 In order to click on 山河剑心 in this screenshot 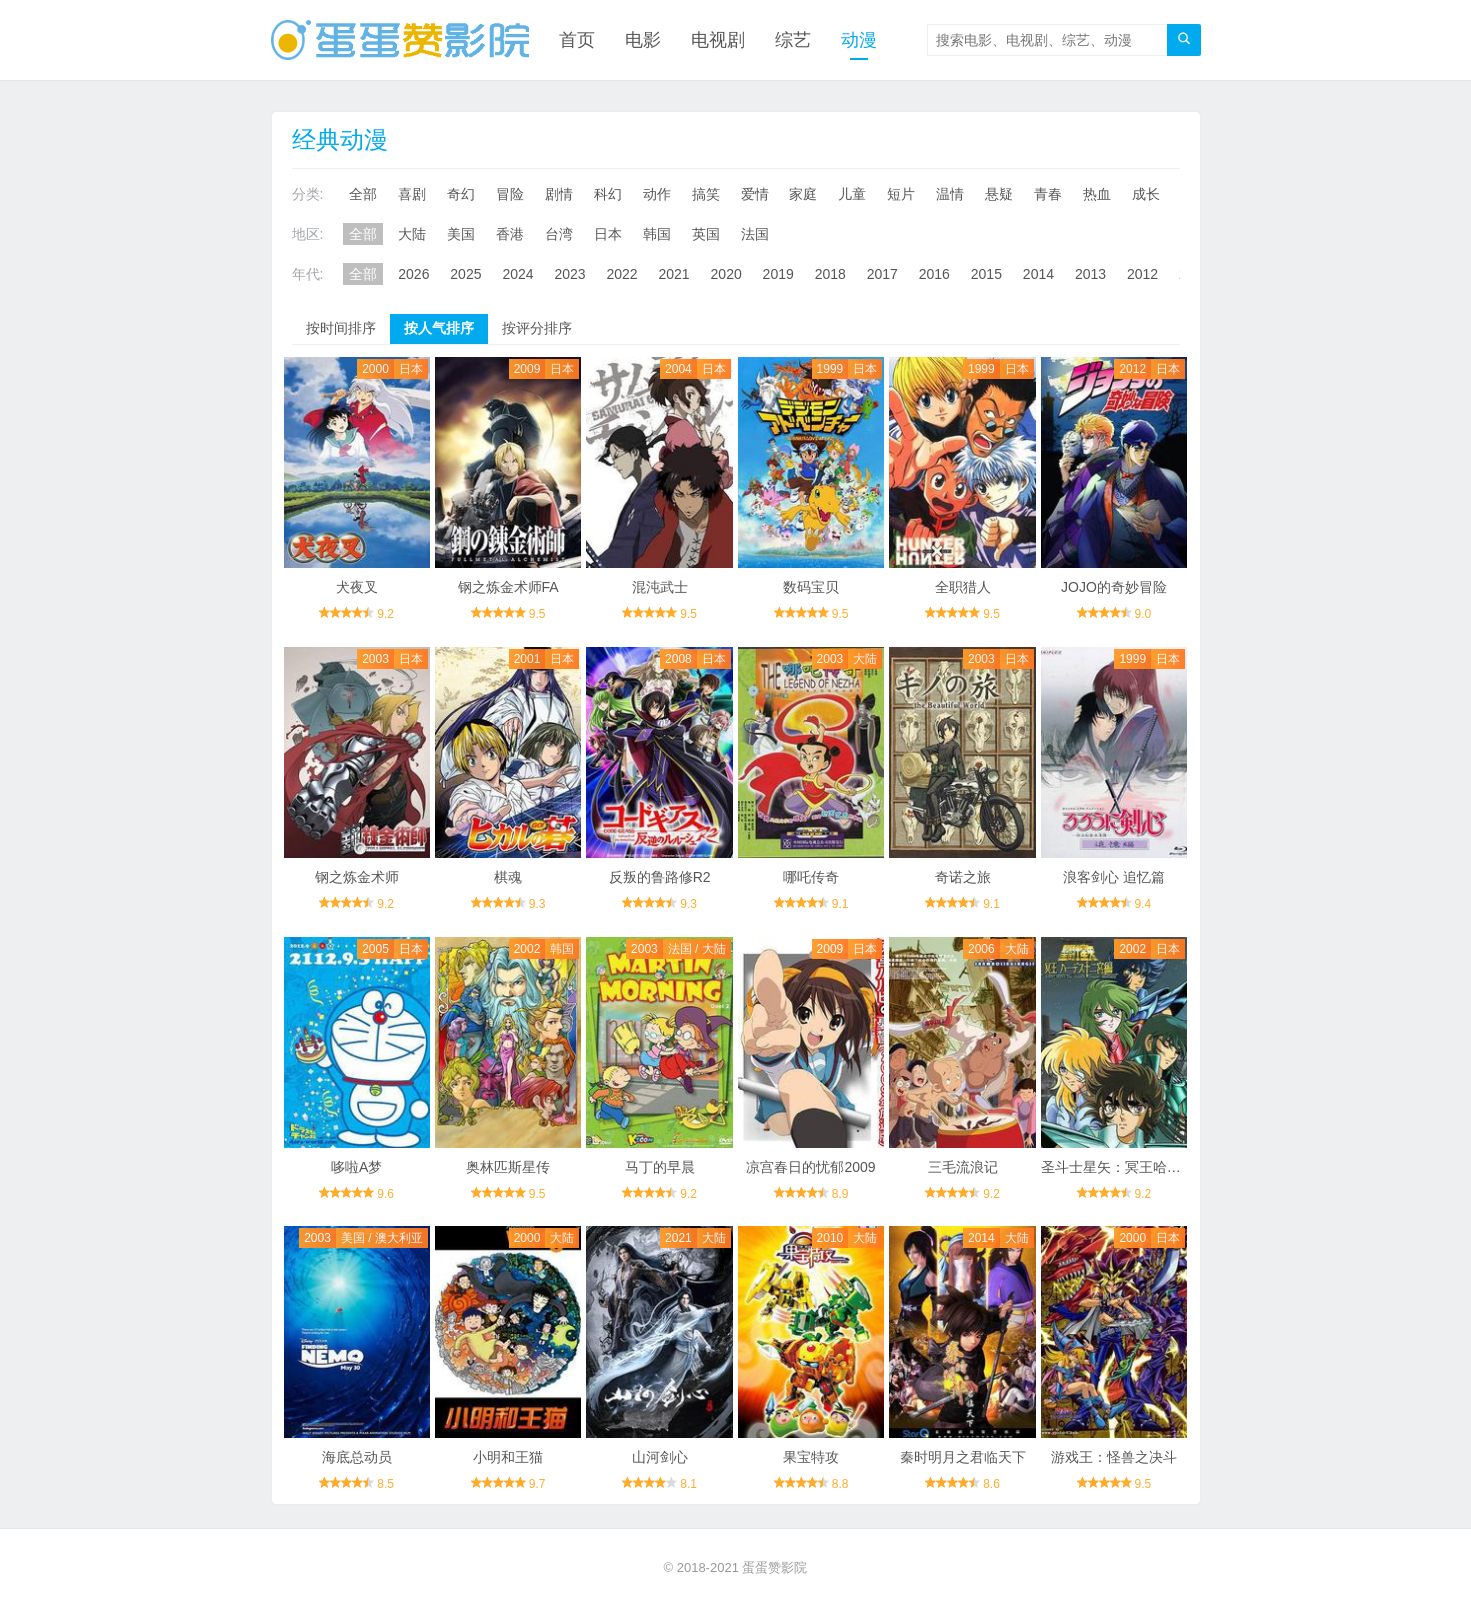, I will do `click(660, 1457)`.